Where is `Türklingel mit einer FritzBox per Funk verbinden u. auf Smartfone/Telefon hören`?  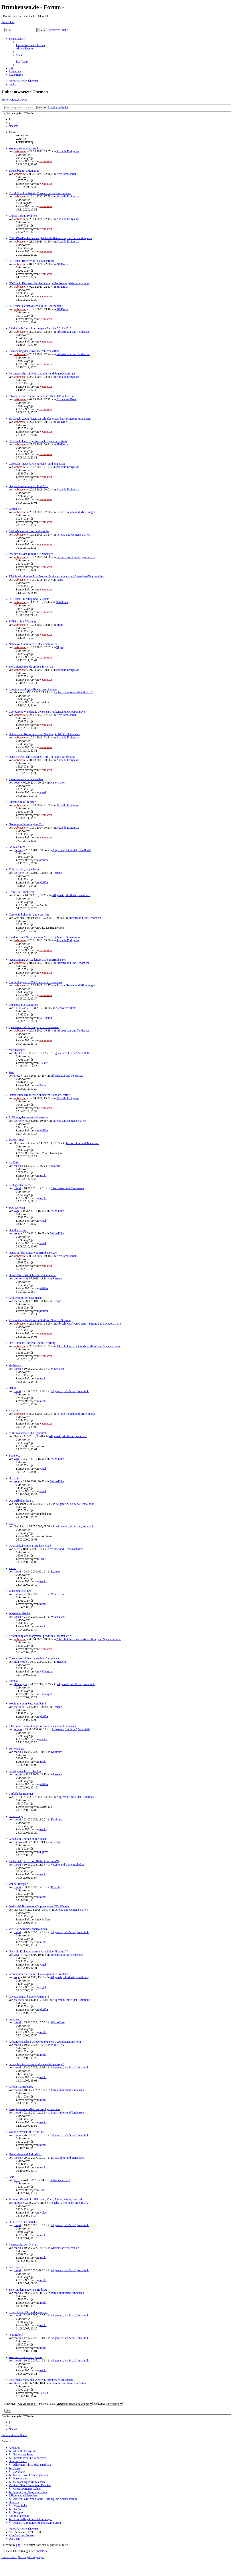
Türklingel mit einer FritzBox per Funk verbinden u. auf Smartfone/Telefon hören is located at coordinates (56, 576).